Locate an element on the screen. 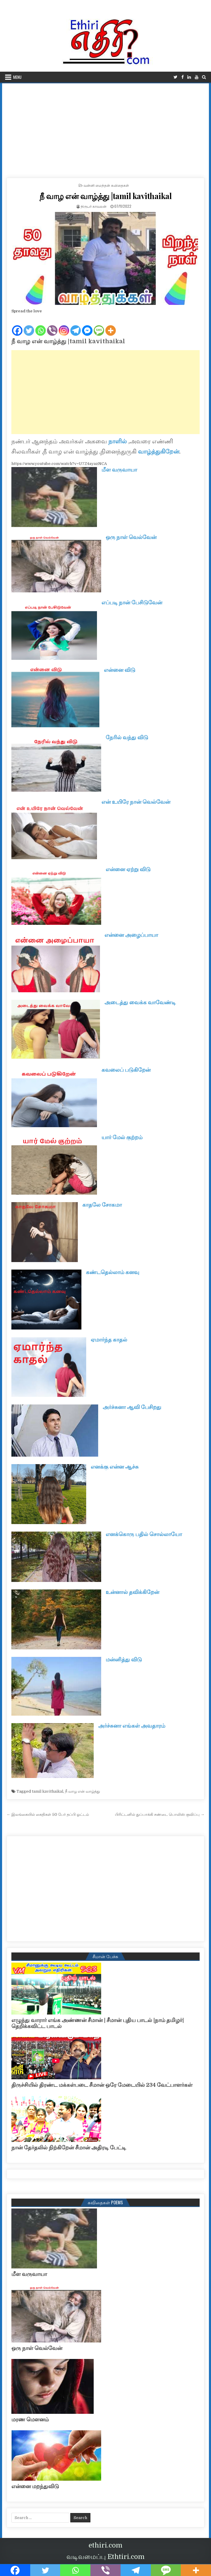  [Facebook] is located at coordinates (17, 325).